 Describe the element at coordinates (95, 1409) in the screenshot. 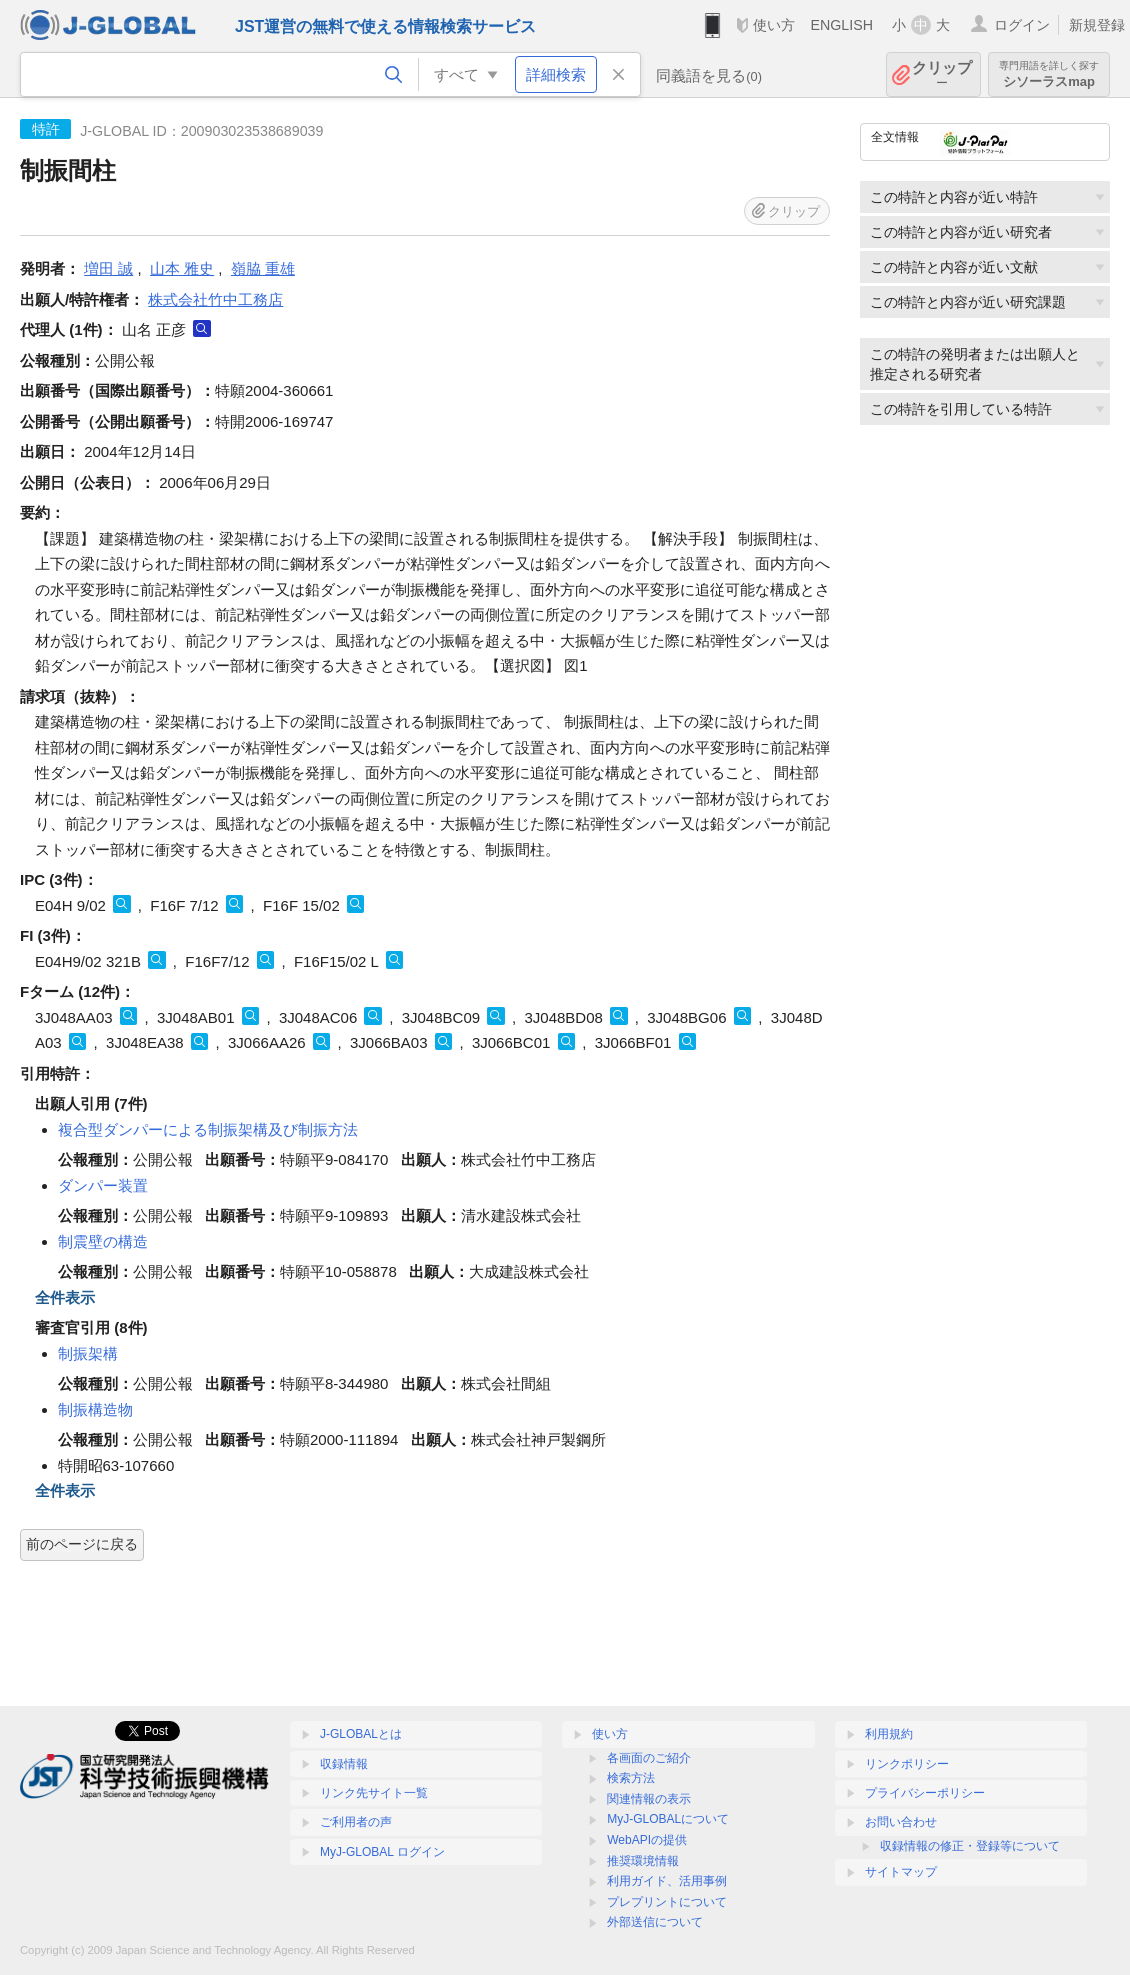

I see `制振構造物` at that location.